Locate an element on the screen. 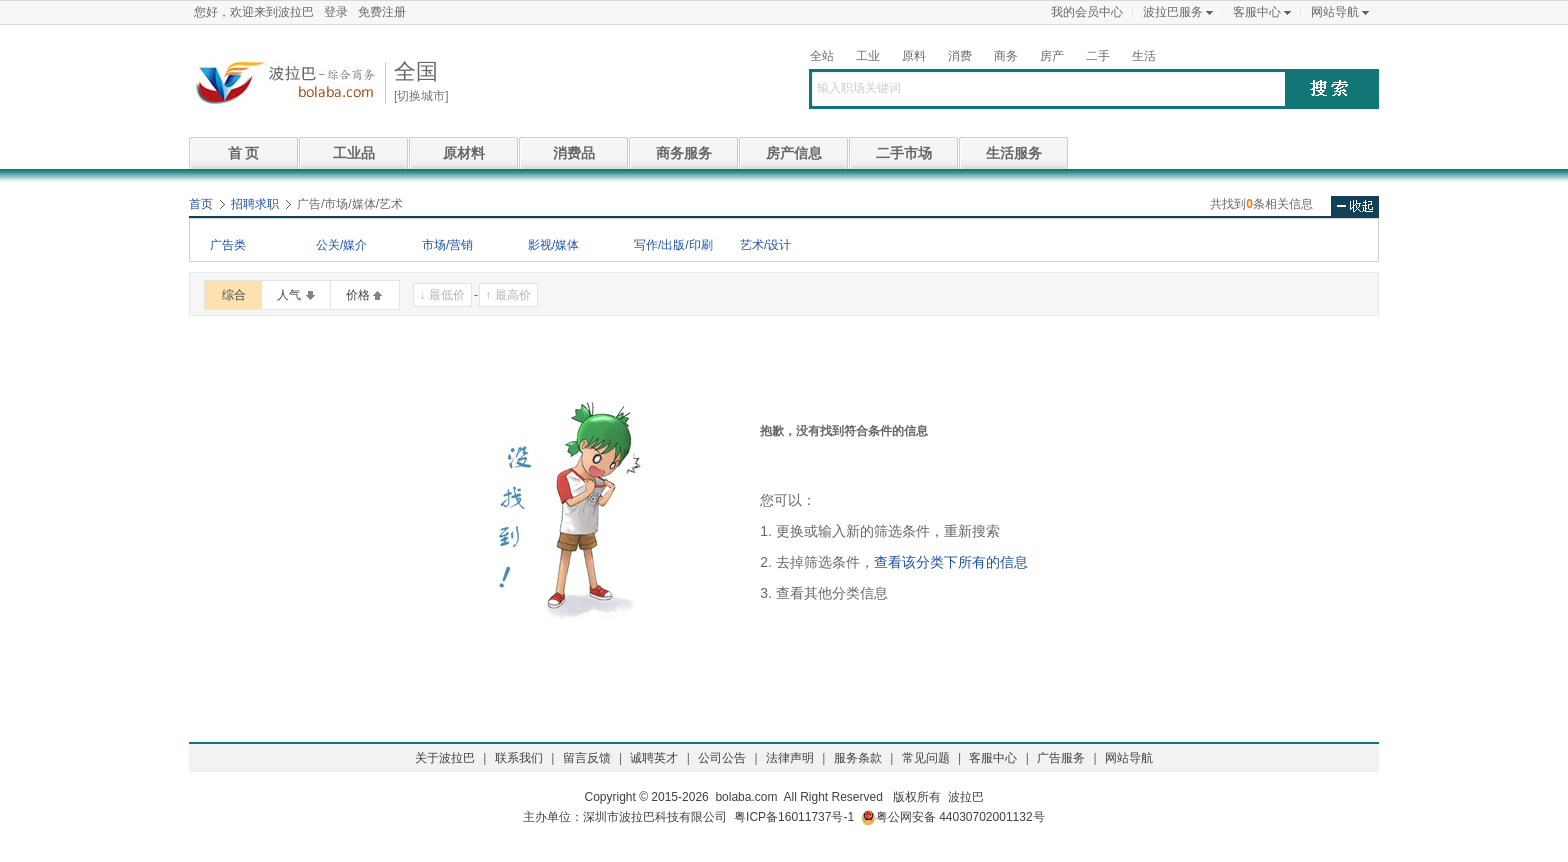 The height and width of the screenshot is (862, 1568). 波拉巴服务 is located at coordinates (1173, 12).